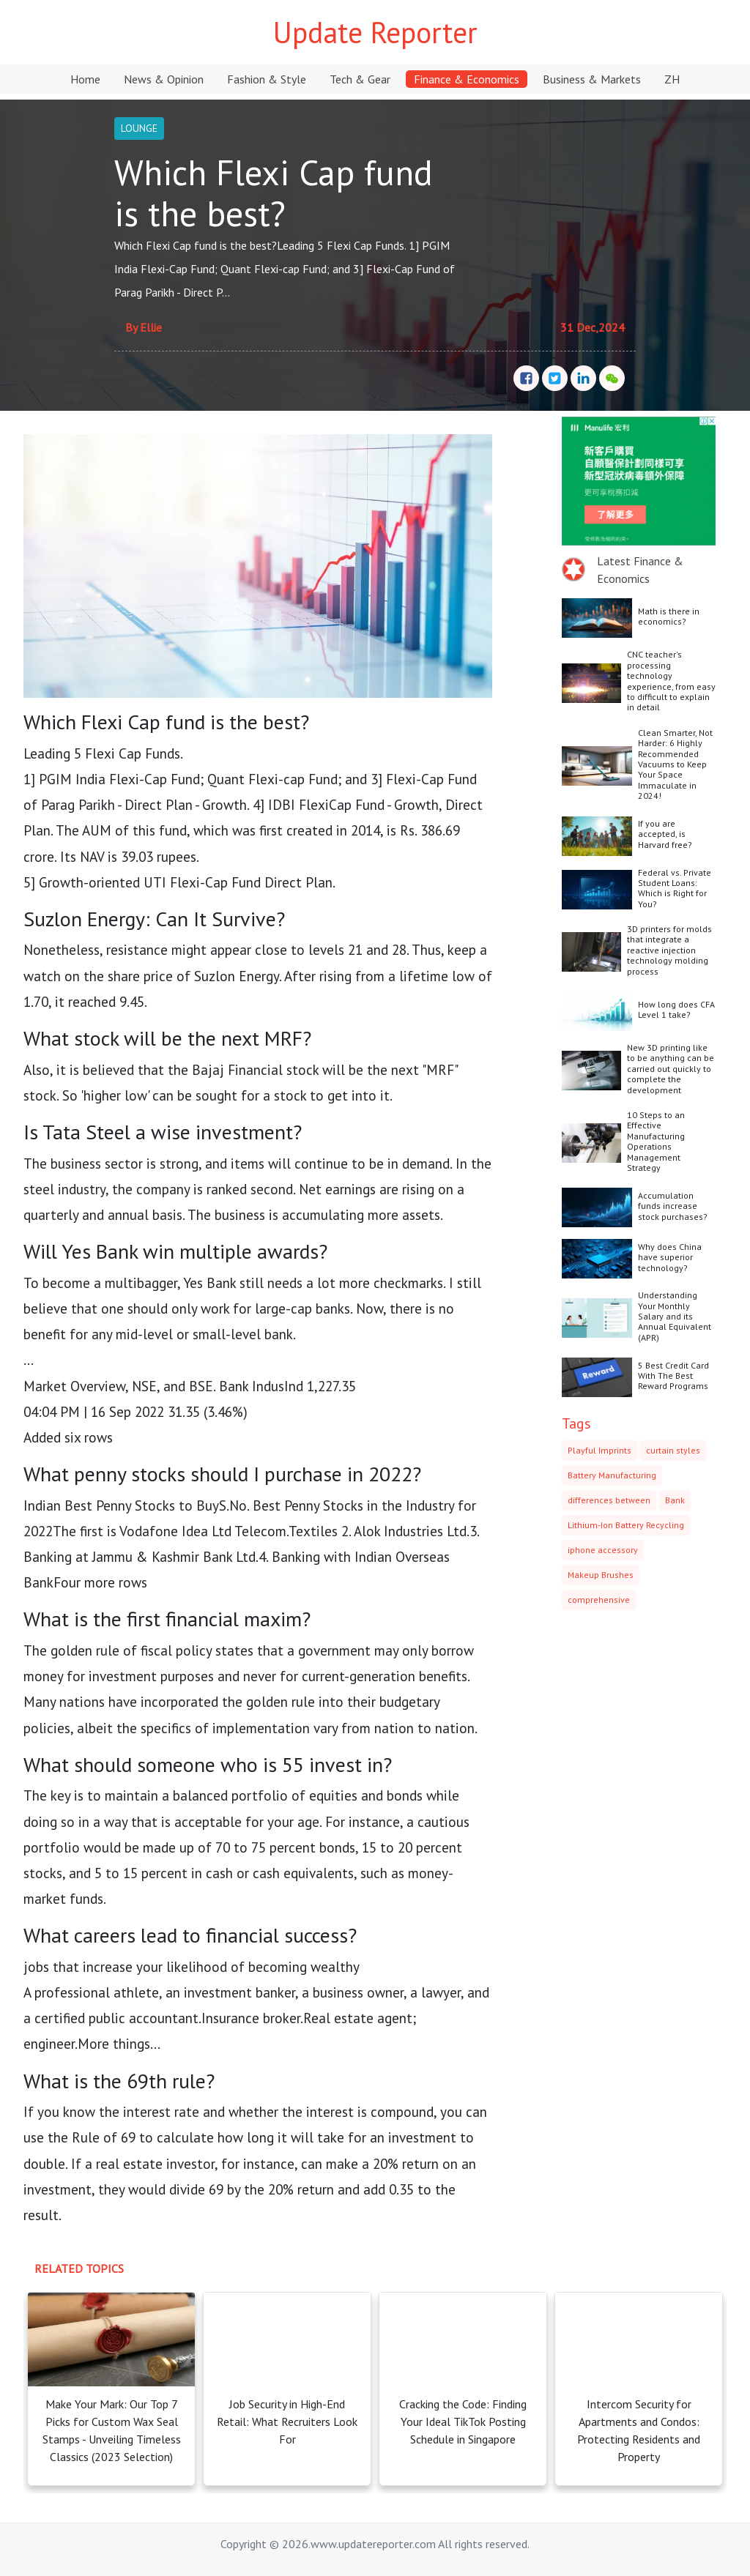 The width and height of the screenshot is (750, 2576). I want to click on Fashion & Style, so click(266, 79).